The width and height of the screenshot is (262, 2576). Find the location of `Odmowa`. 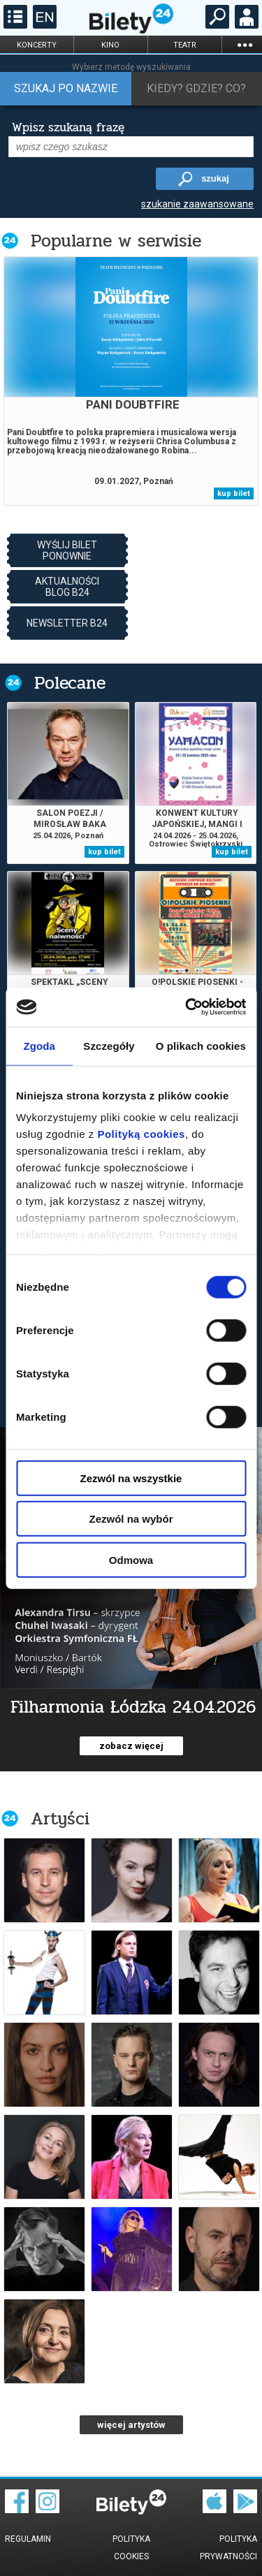

Odmowa is located at coordinates (131, 1559).